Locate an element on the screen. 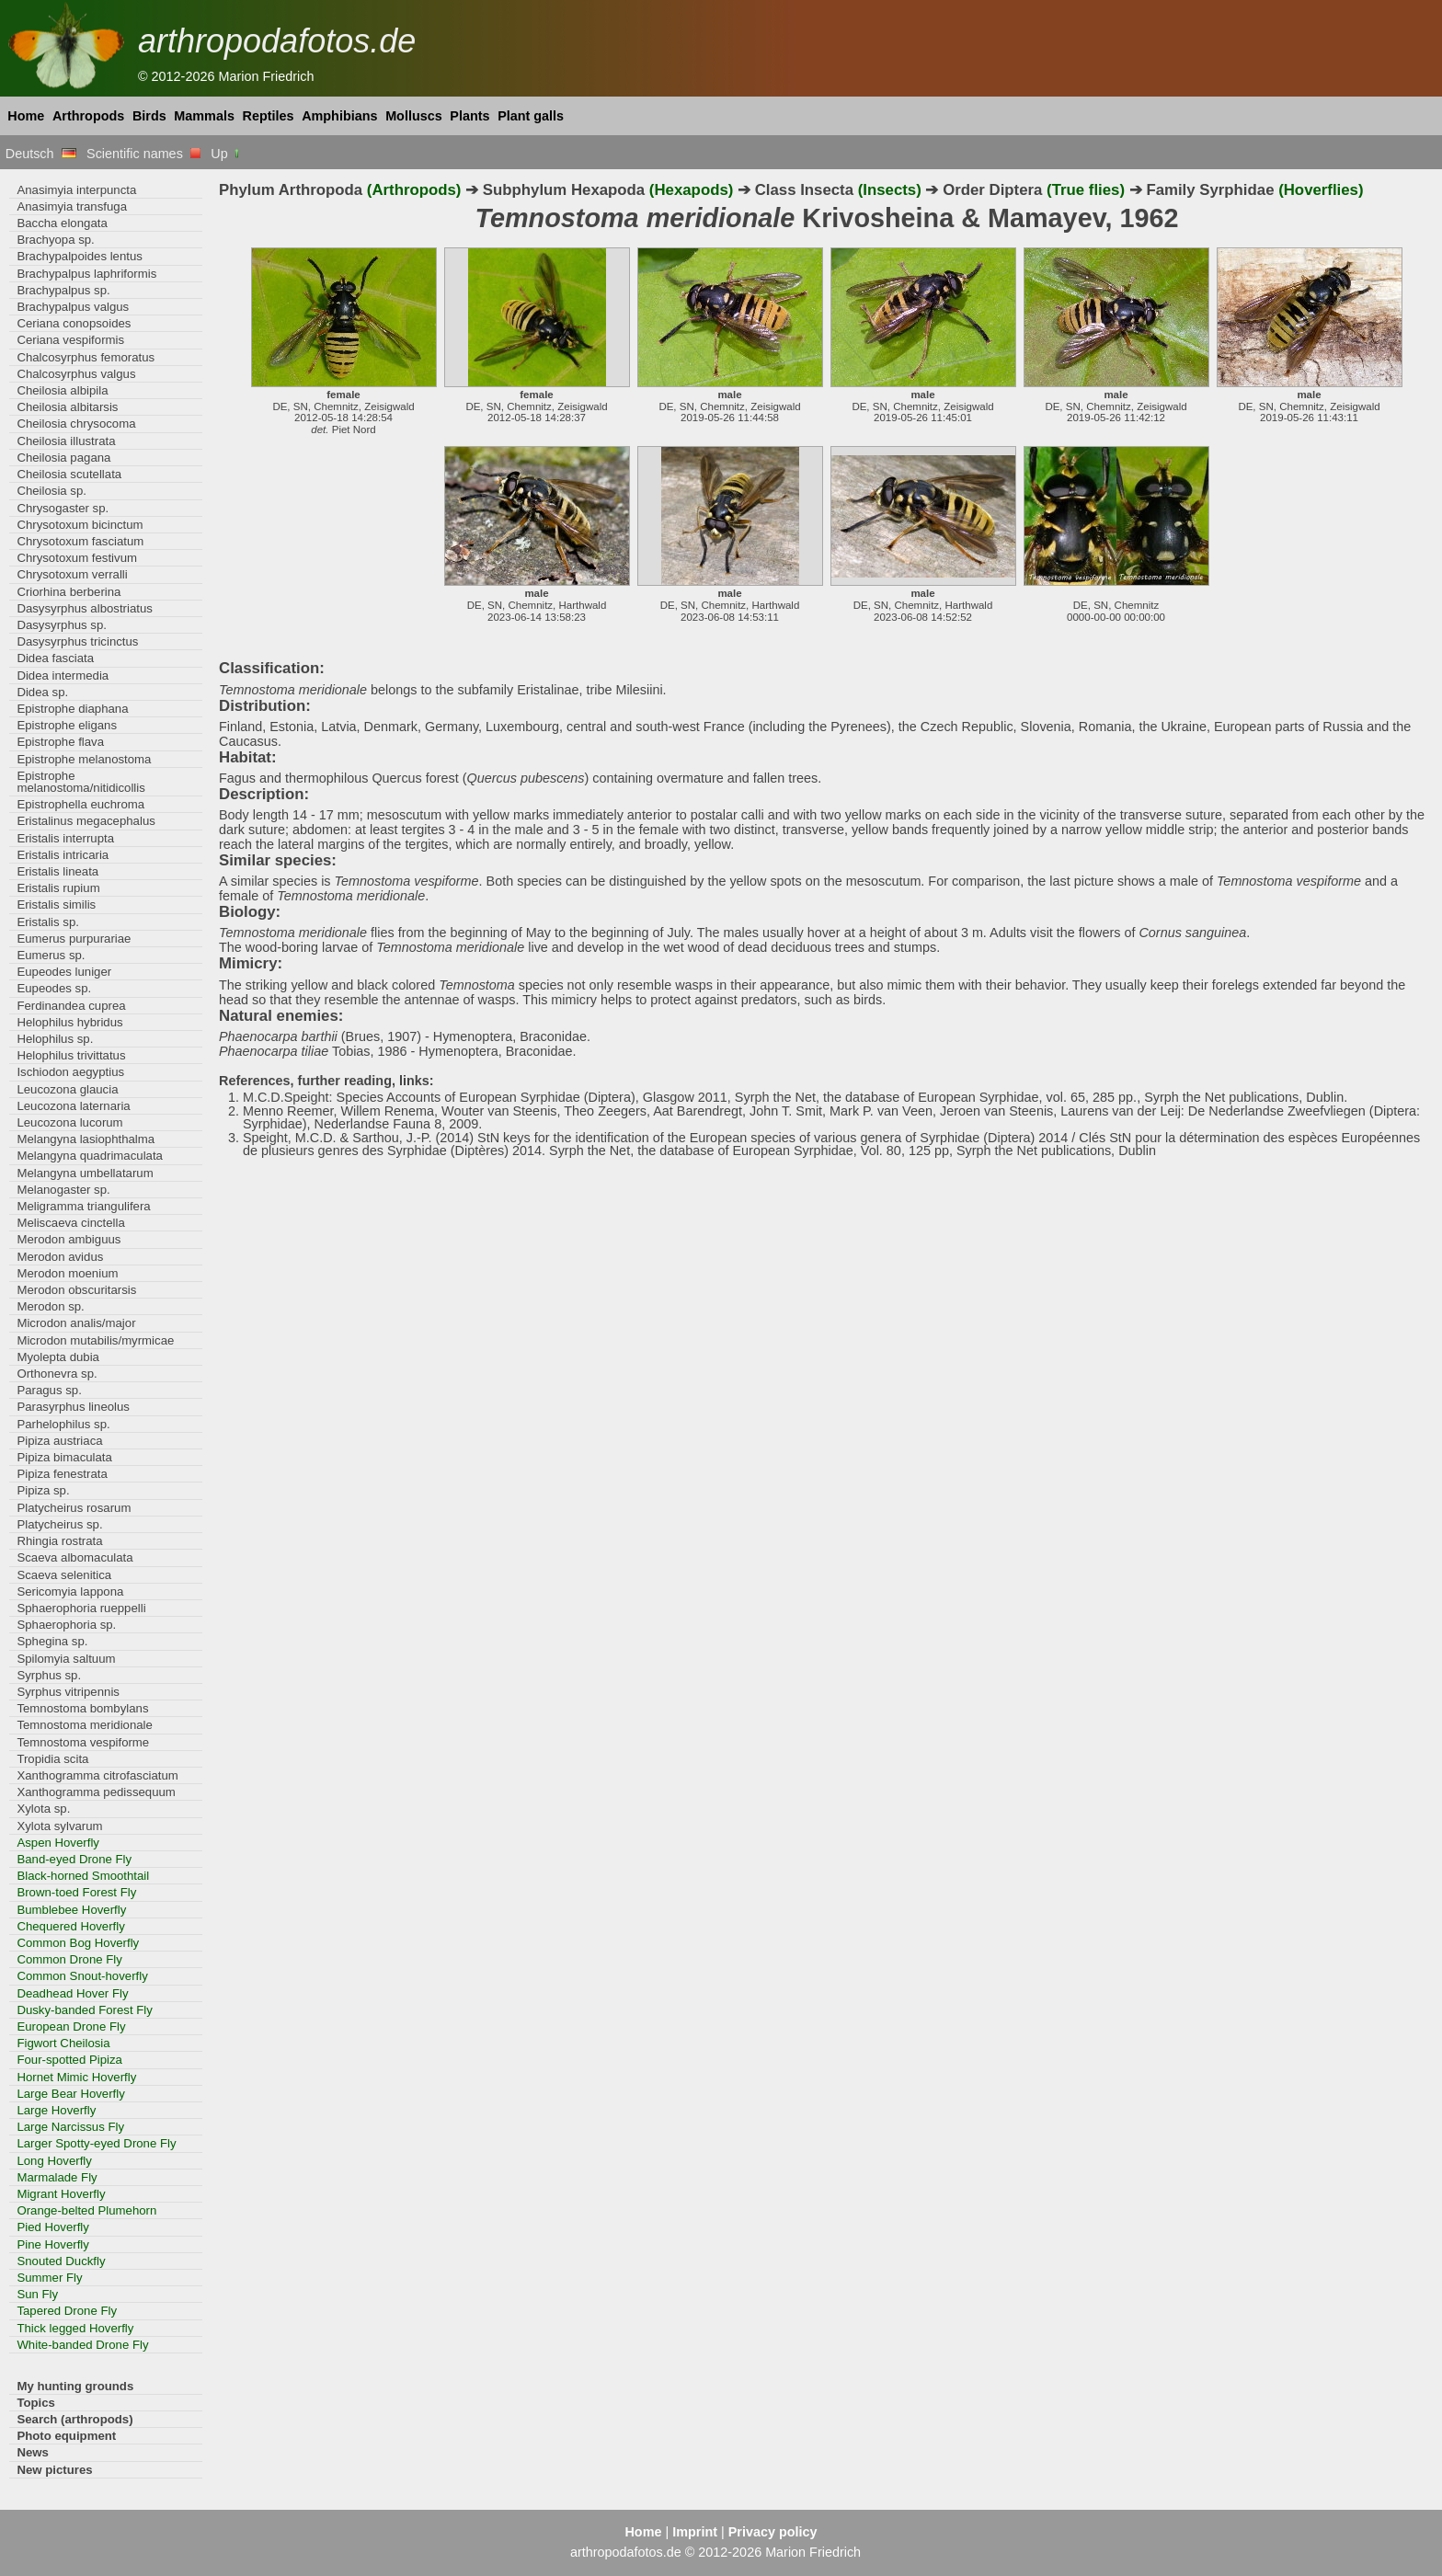 This screenshot has height=2576, width=1442. Xylota sp. is located at coordinates (43, 1808).